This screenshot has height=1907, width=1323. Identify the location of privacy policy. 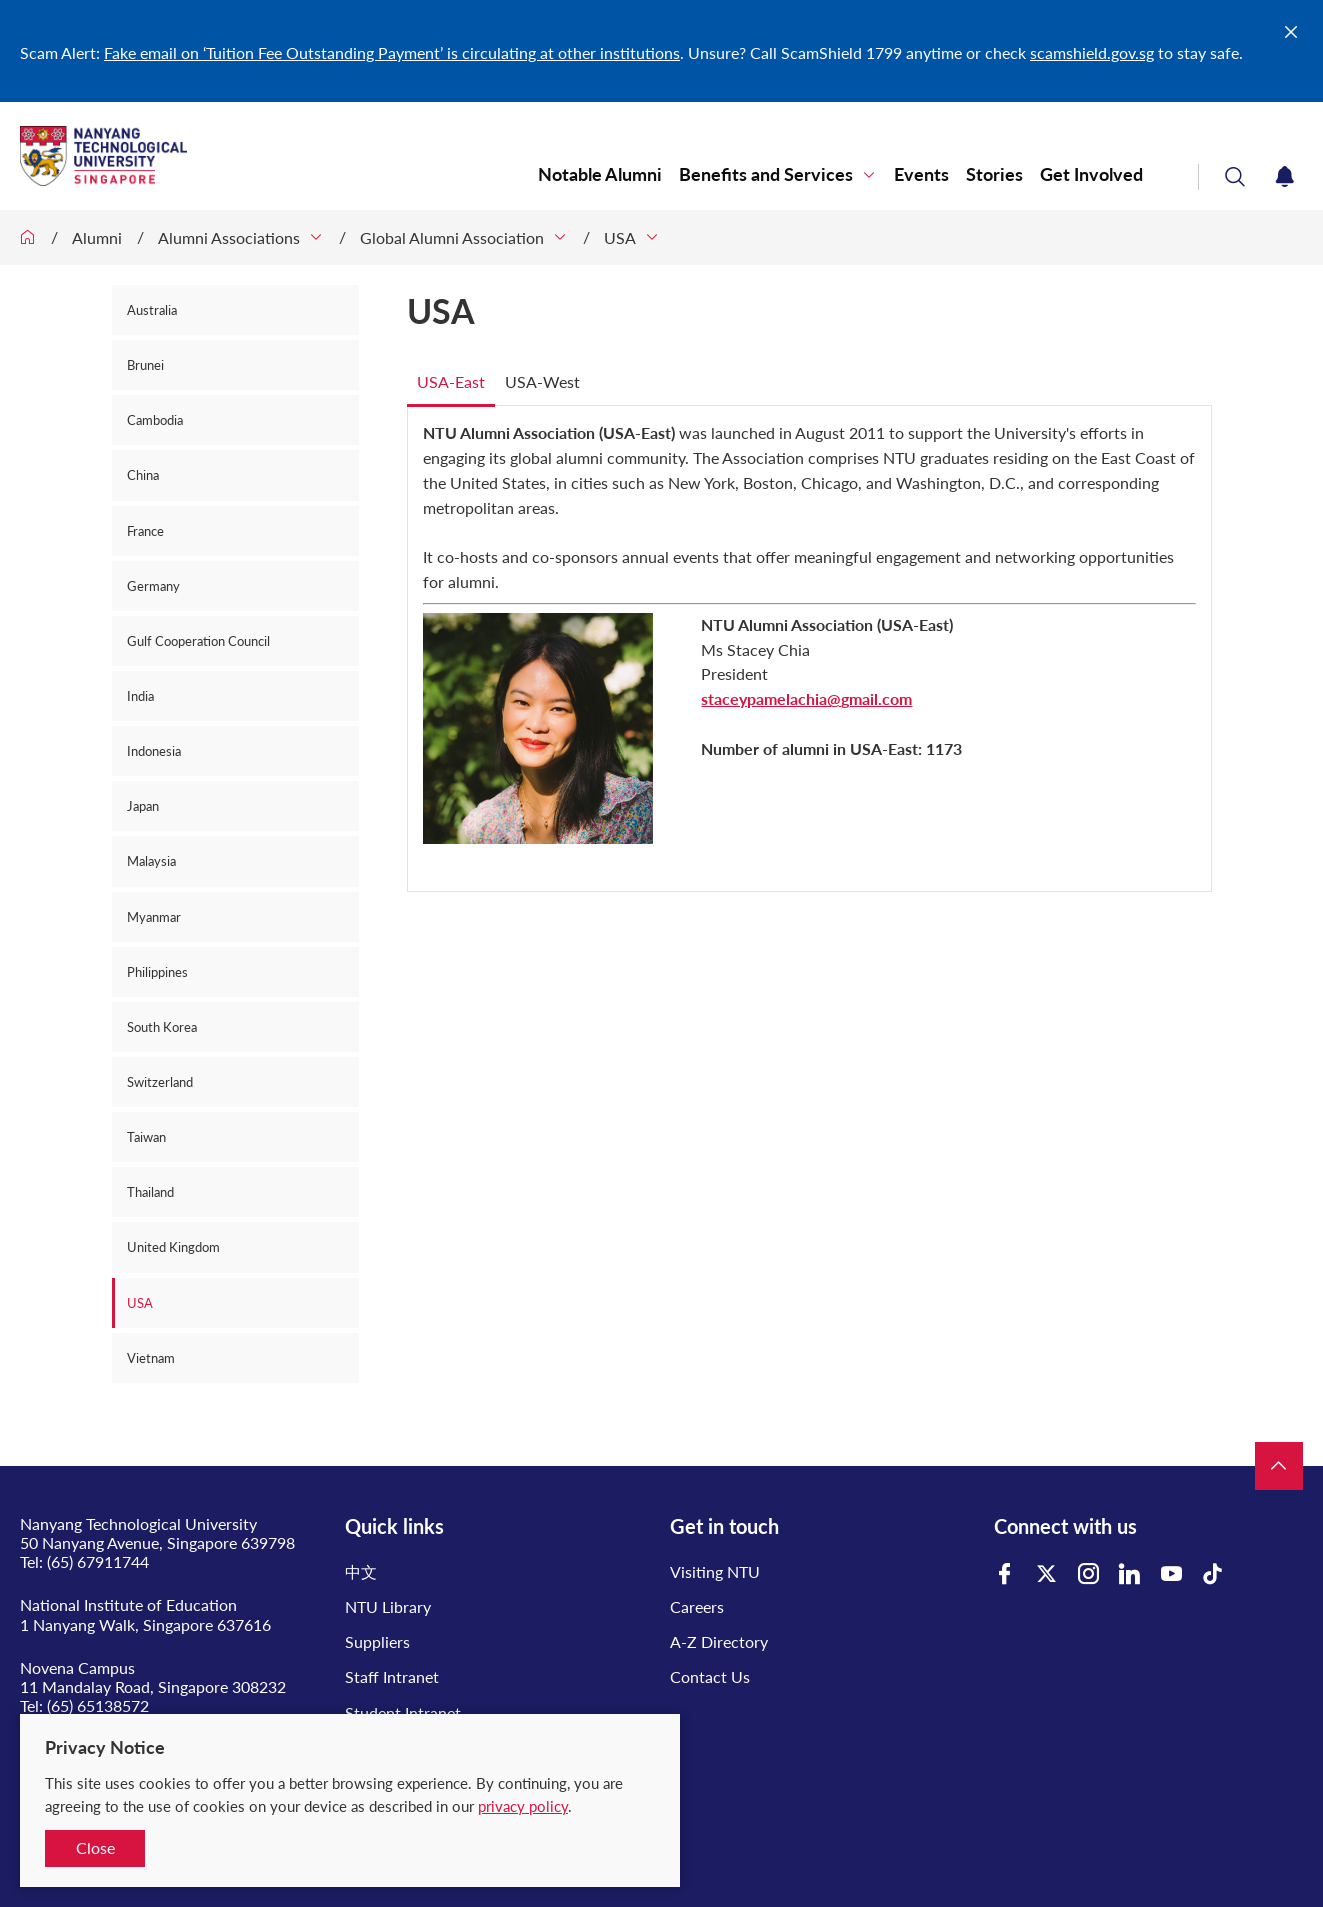
(523, 1806).